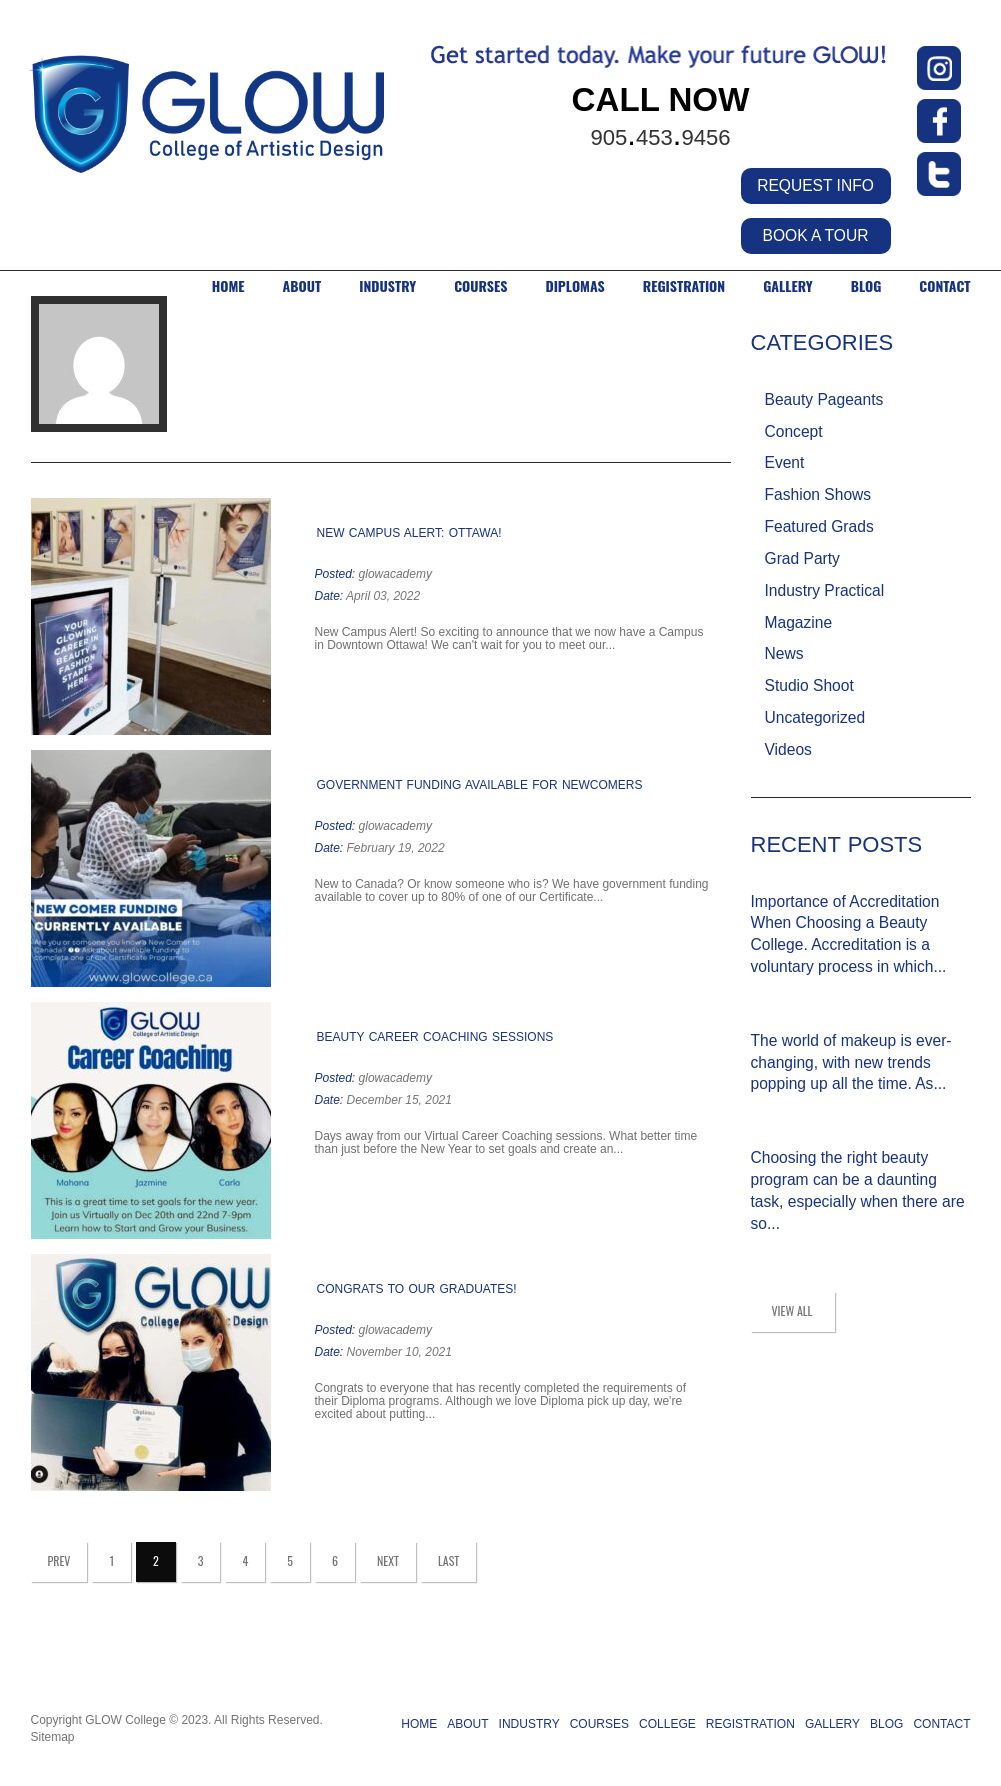 This screenshot has height=1786, width=1001. Describe the element at coordinates (851, 1062) in the screenshot. I see `The world of makeup is ever-changing, with new trends popping up all the time. As...` at that location.